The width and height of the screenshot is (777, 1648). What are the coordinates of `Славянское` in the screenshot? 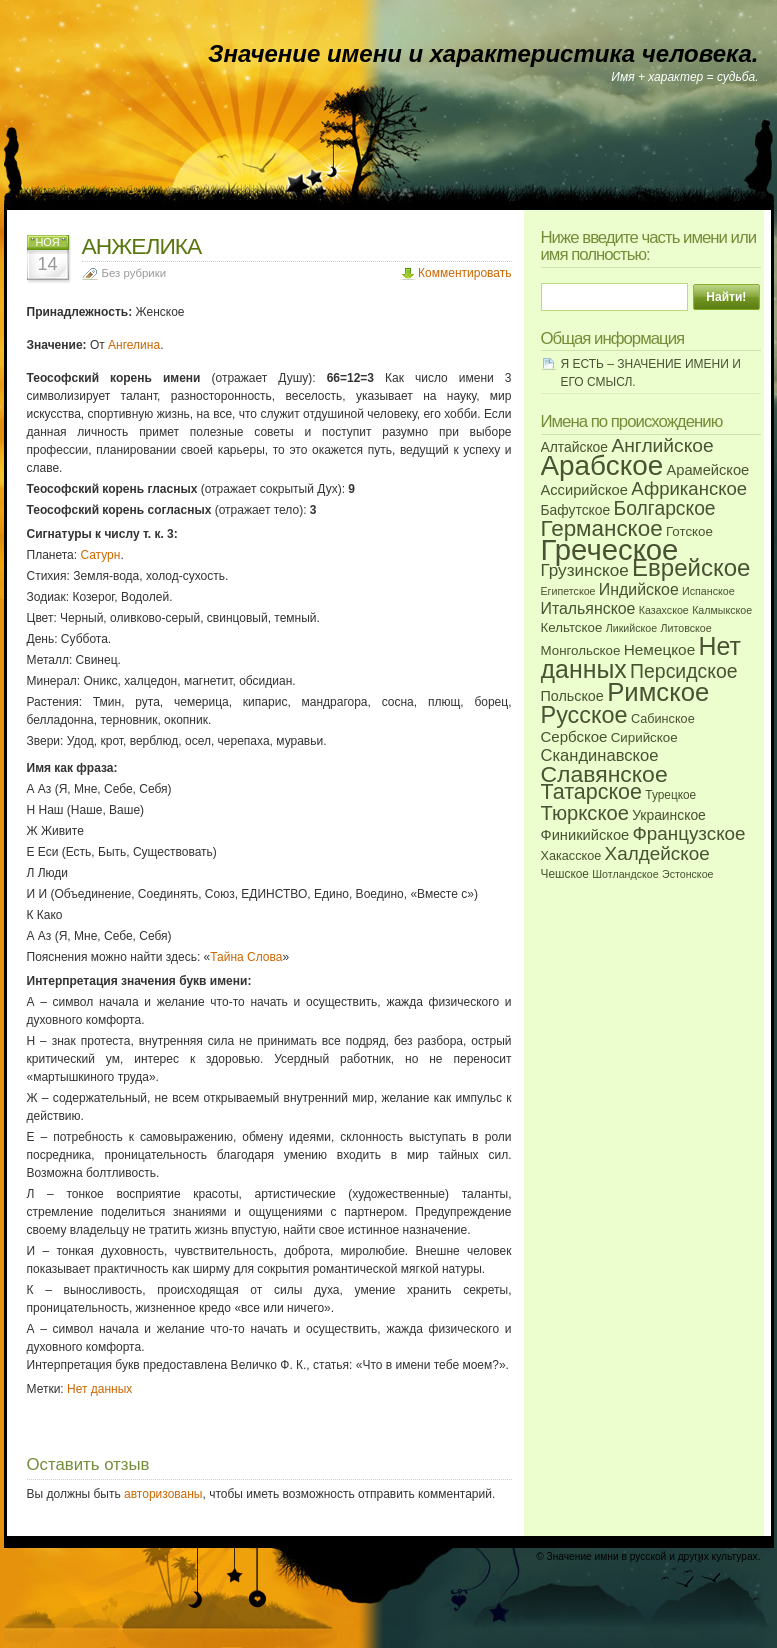 It's located at (604, 774).